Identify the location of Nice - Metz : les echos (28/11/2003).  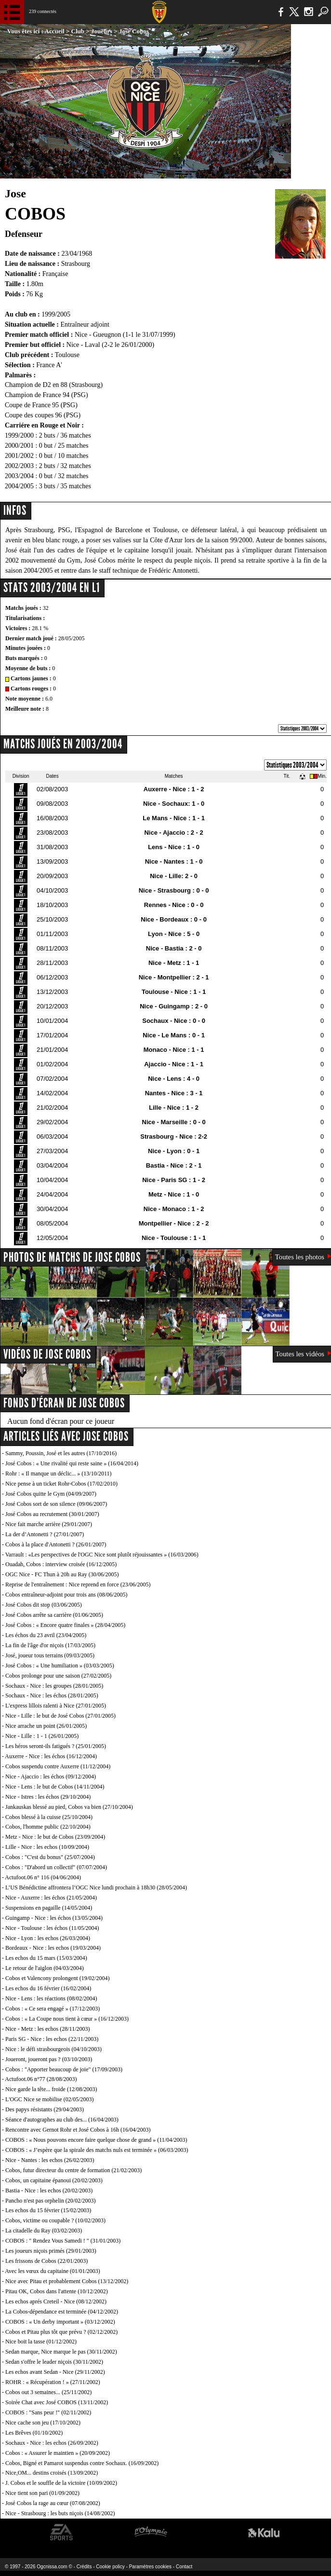
(47, 2028).